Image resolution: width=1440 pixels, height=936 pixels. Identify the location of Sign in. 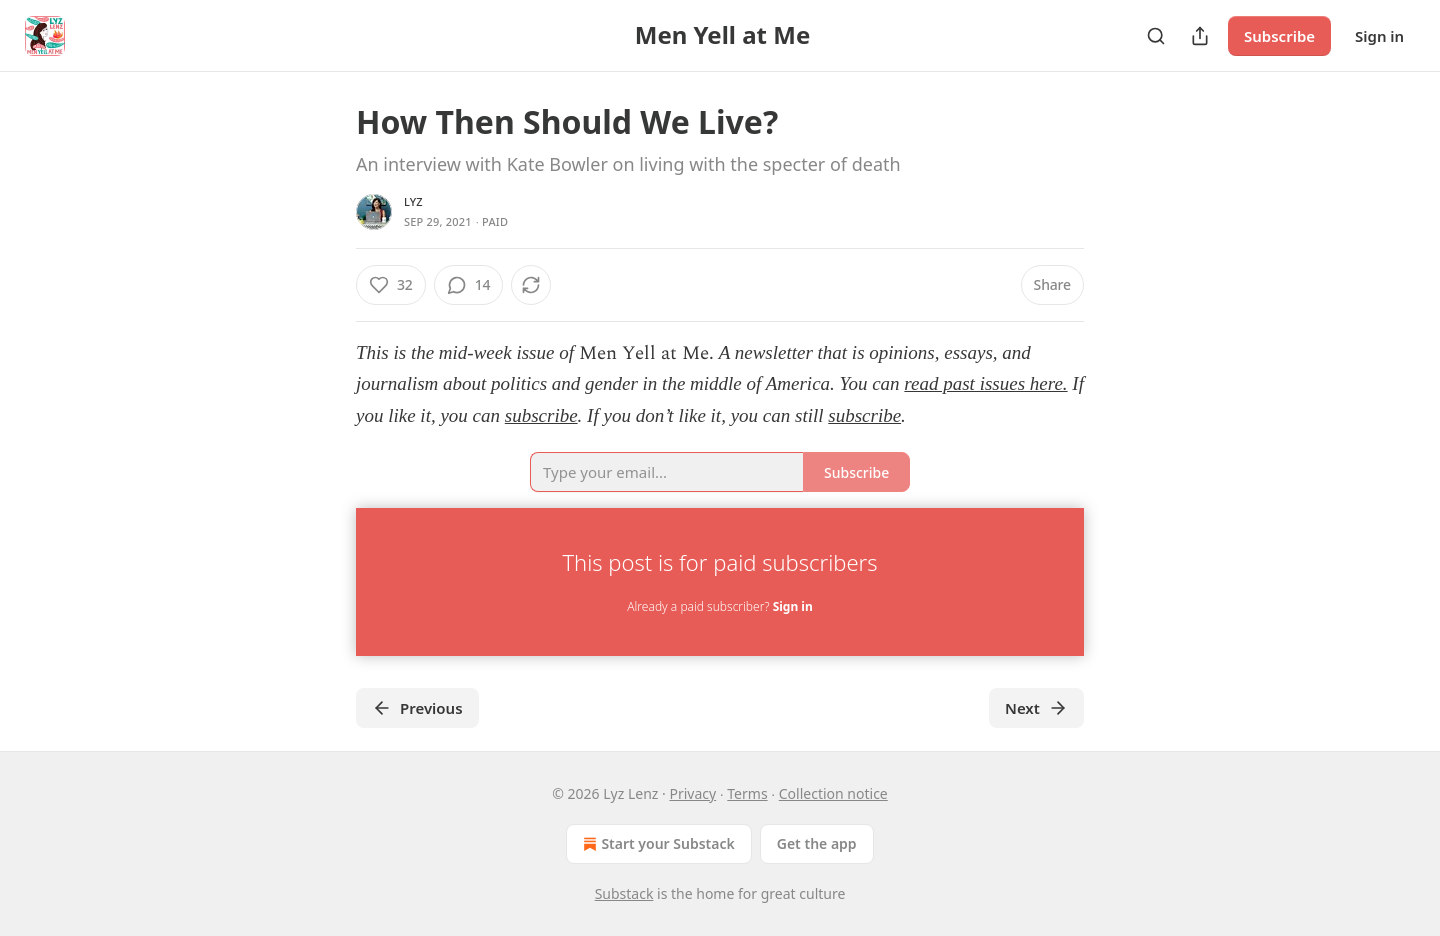
(1379, 36).